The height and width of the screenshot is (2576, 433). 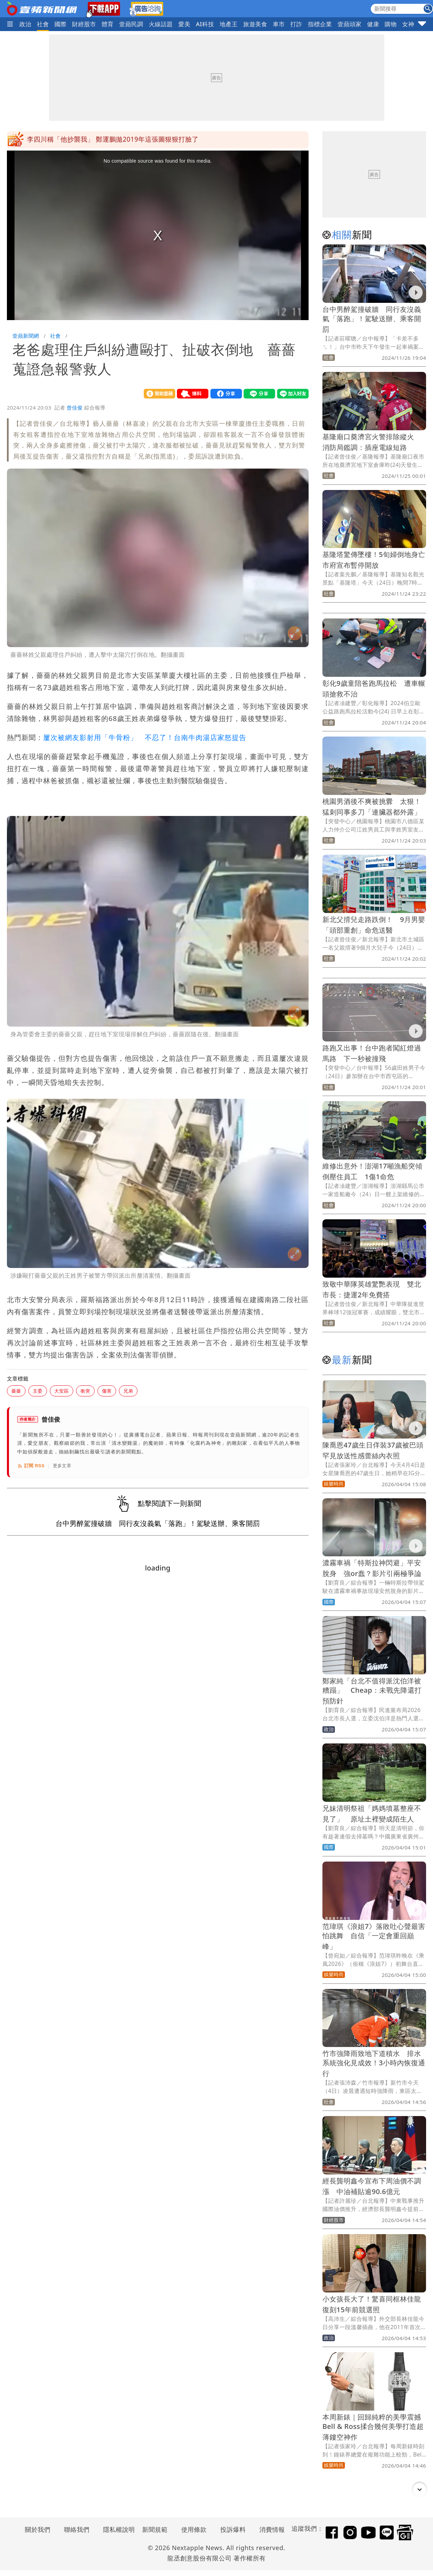 I want to click on 鄭家純「台北不值得派沈伯洋被糟蹋」 Cheap：未戰先降還打預防針, so click(x=372, y=1690).